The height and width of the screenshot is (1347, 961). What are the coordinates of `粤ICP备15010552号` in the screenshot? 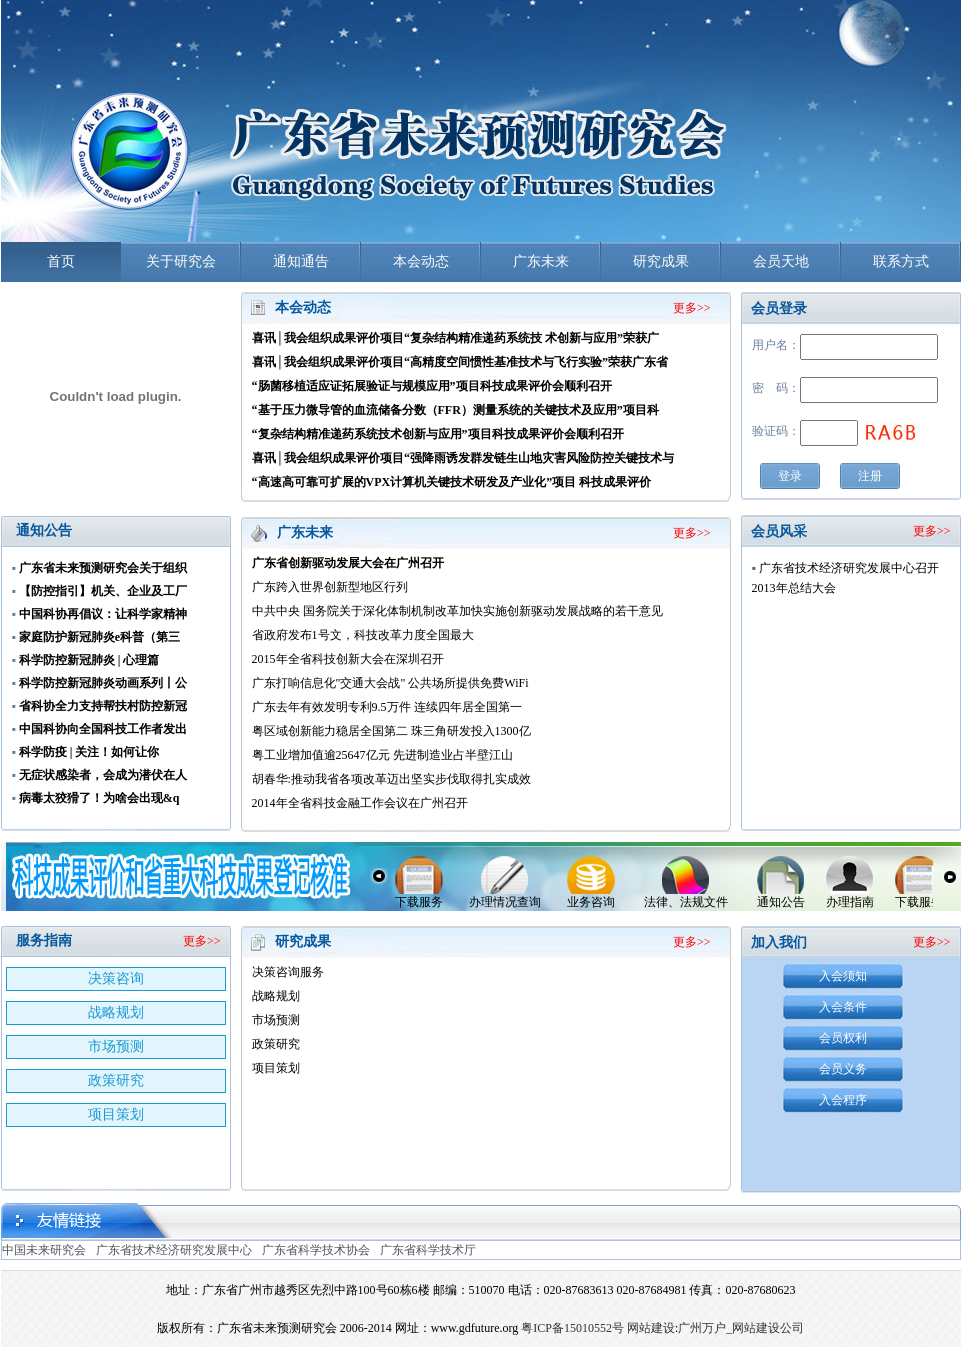 It's located at (572, 1328).